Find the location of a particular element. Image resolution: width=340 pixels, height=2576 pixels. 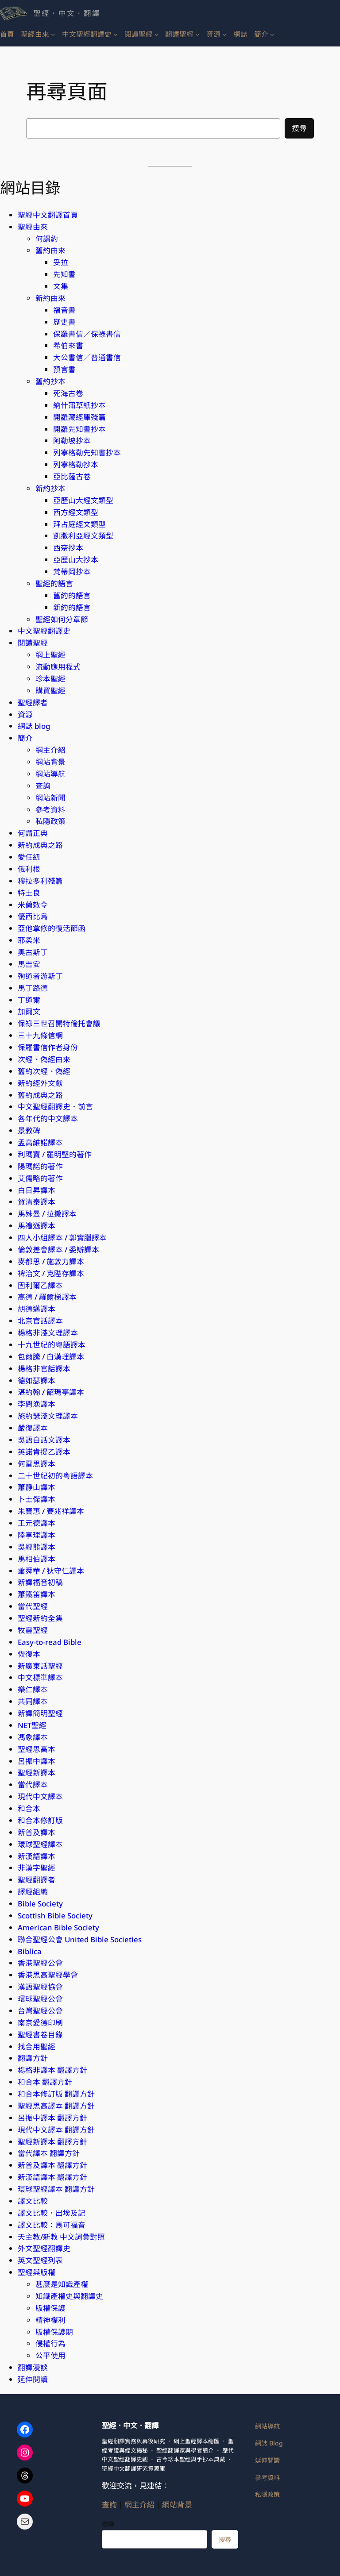

阿勒坡抄本 is located at coordinates (72, 440).